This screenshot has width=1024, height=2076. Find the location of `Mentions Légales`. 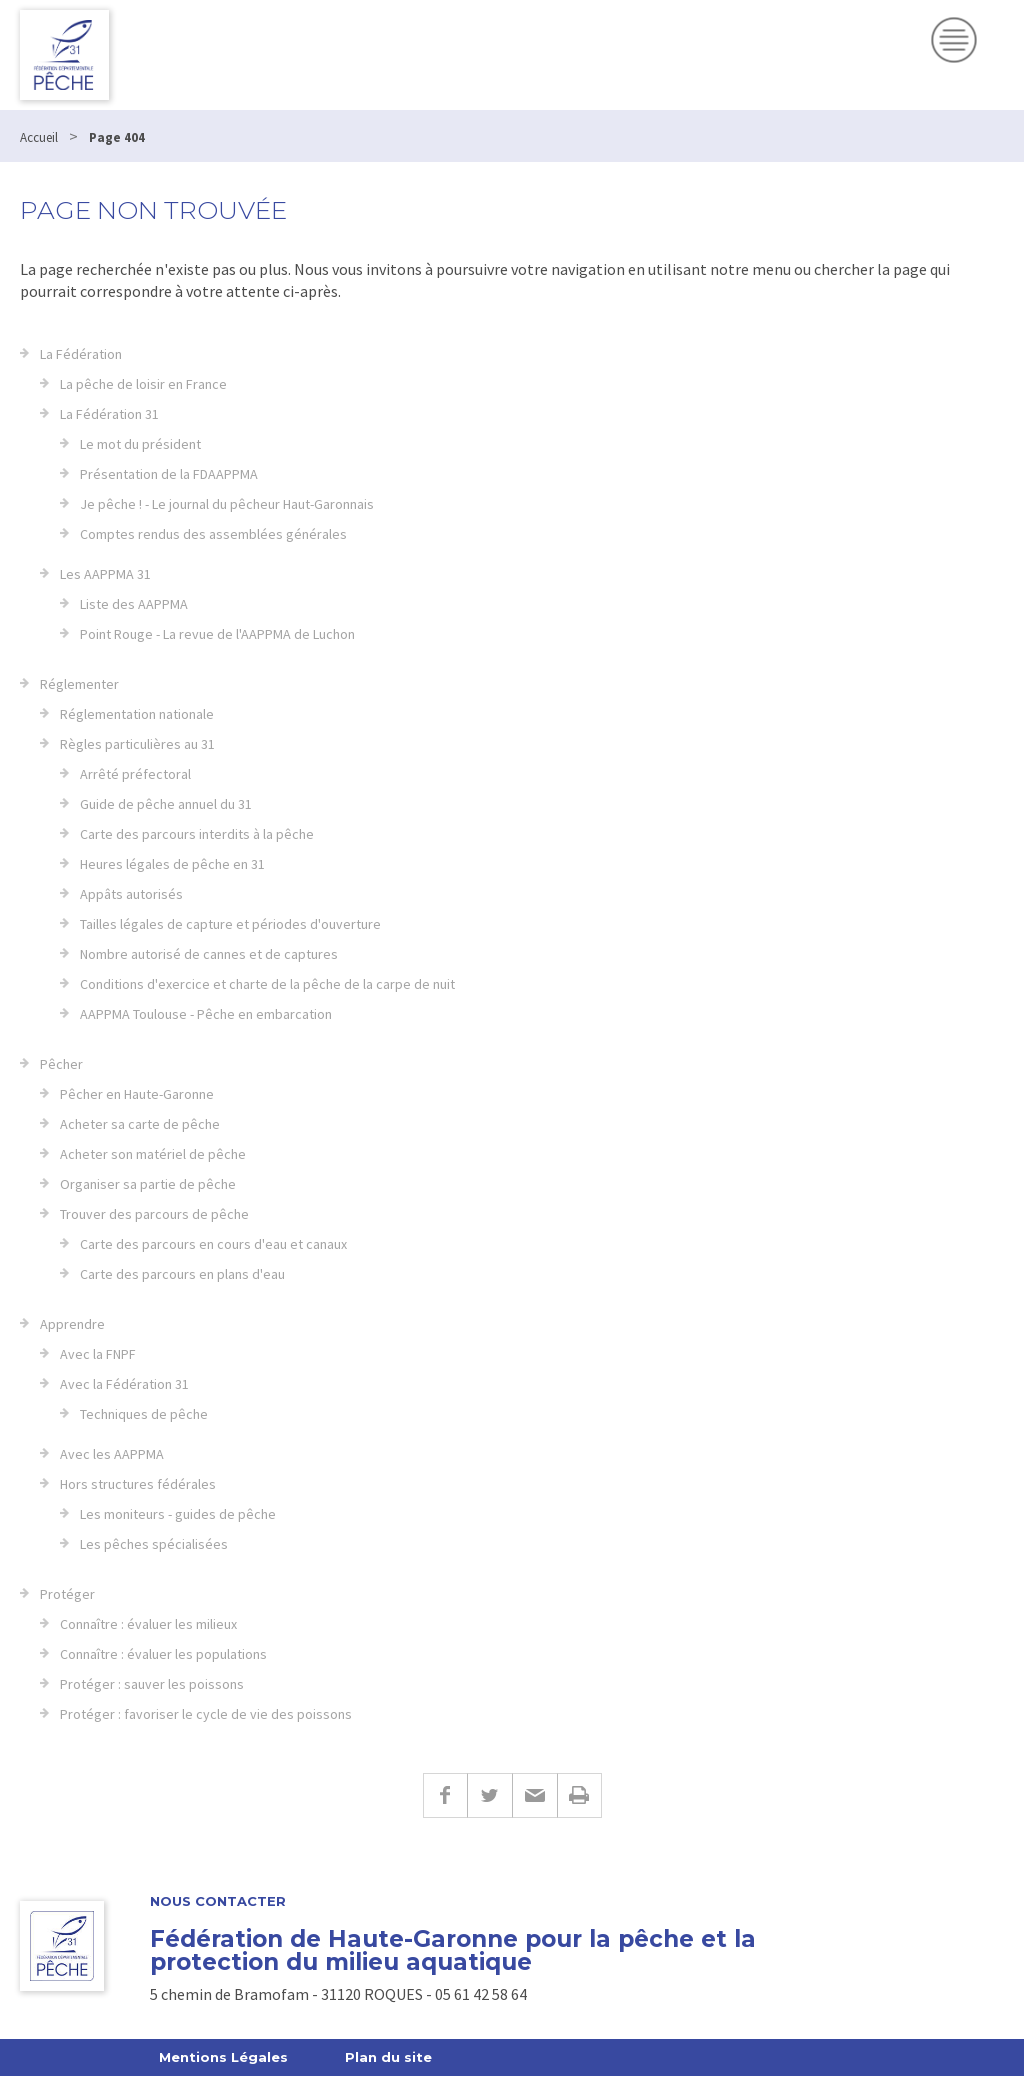

Mentions Légales is located at coordinates (223, 2057).